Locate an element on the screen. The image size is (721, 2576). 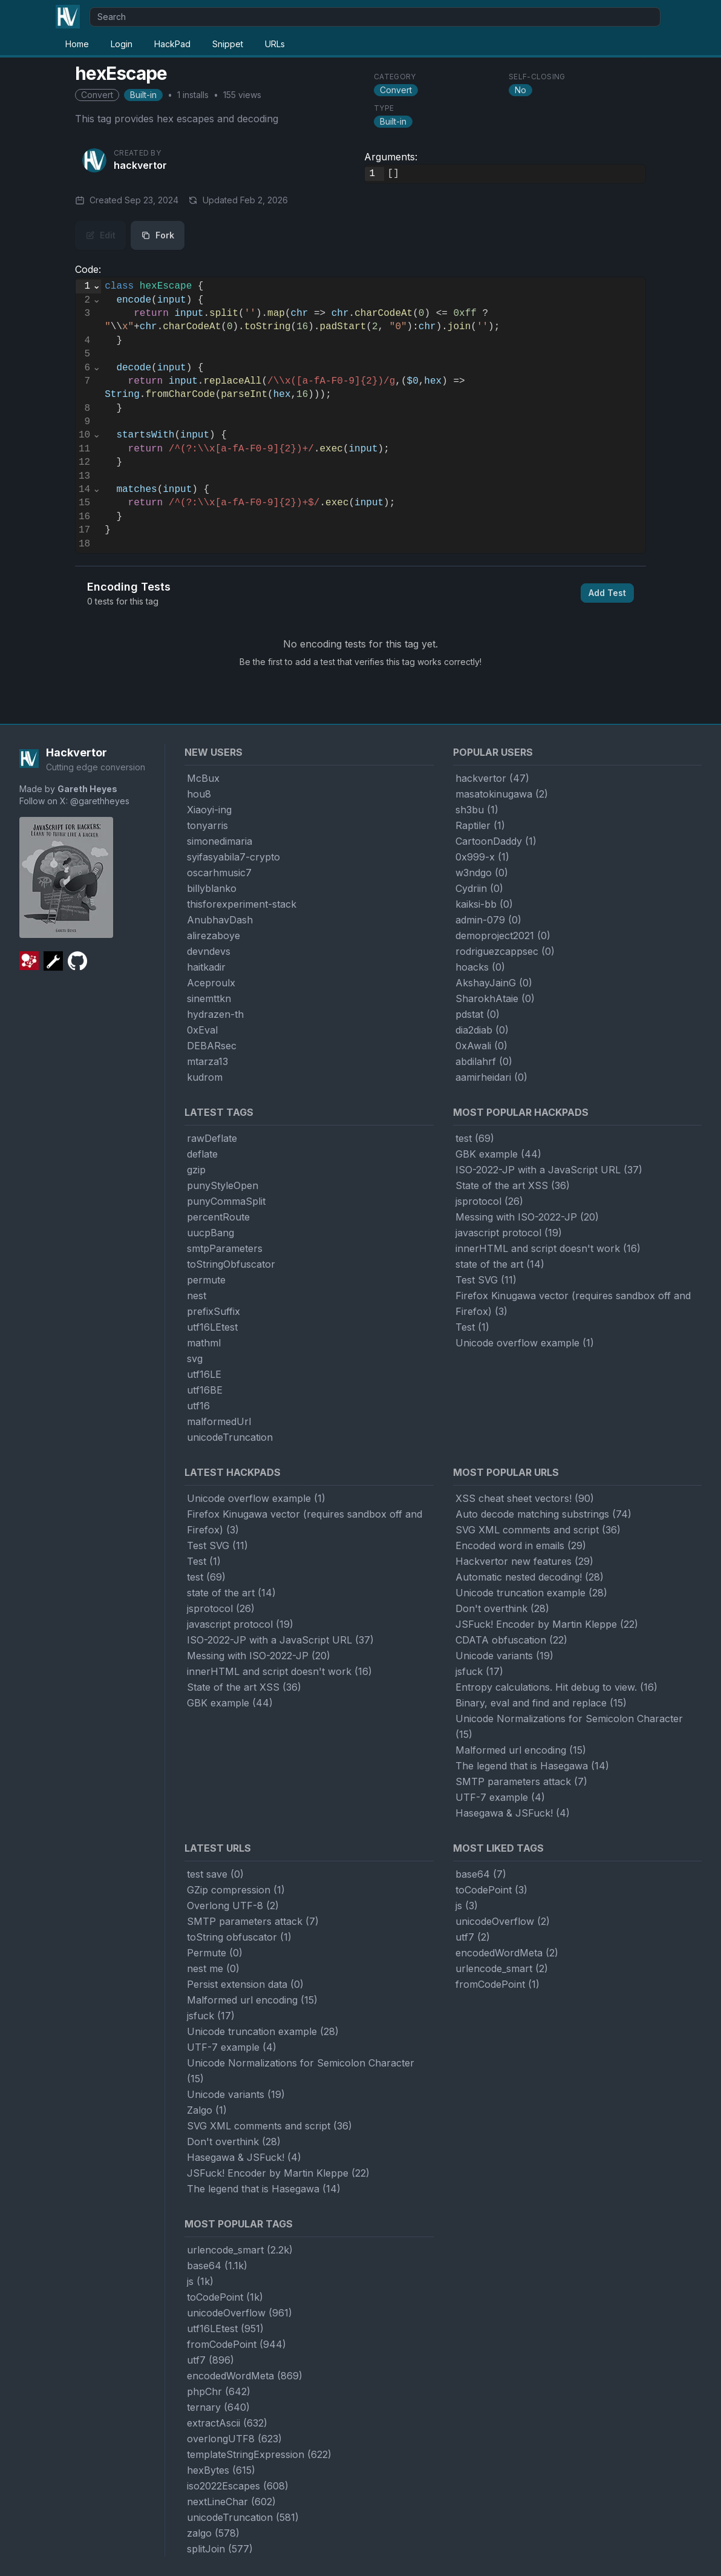
GBK example (44) is located at coordinates (498, 1154).